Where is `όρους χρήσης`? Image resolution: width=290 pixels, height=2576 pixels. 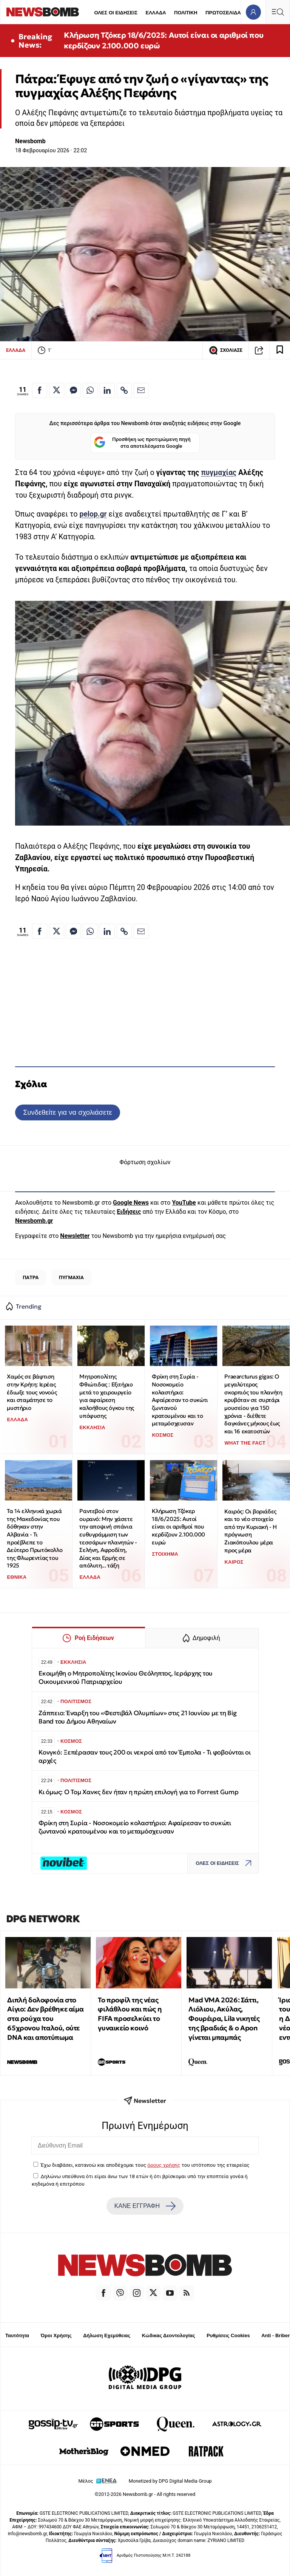
όρους χρήσης is located at coordinates (163, 2165).